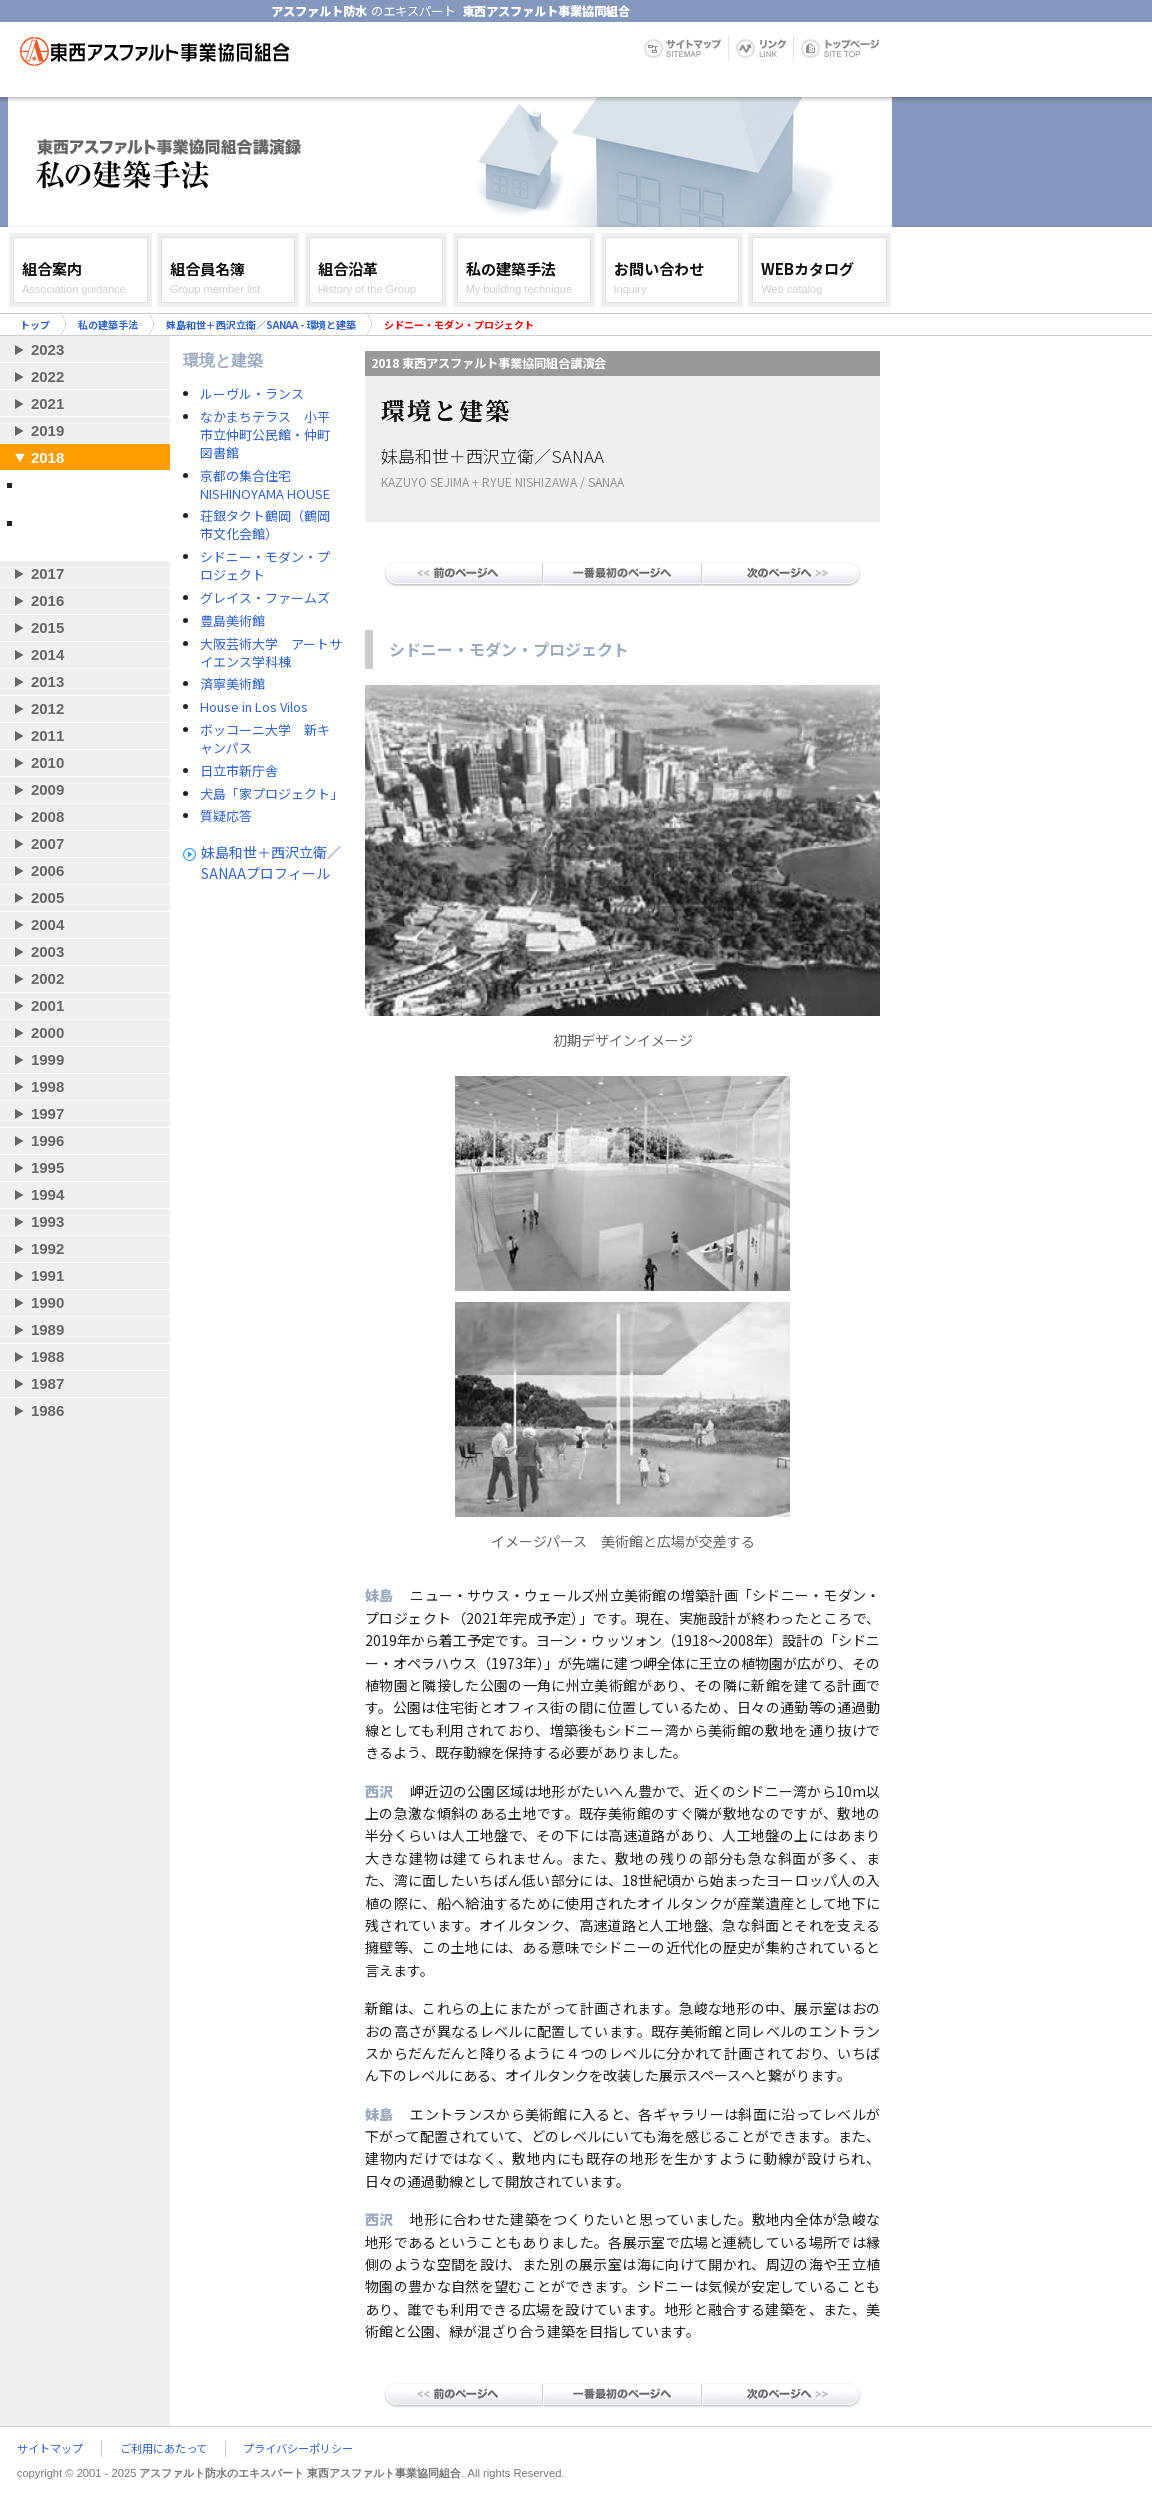  I want to click on 2007, so click(47, 843).